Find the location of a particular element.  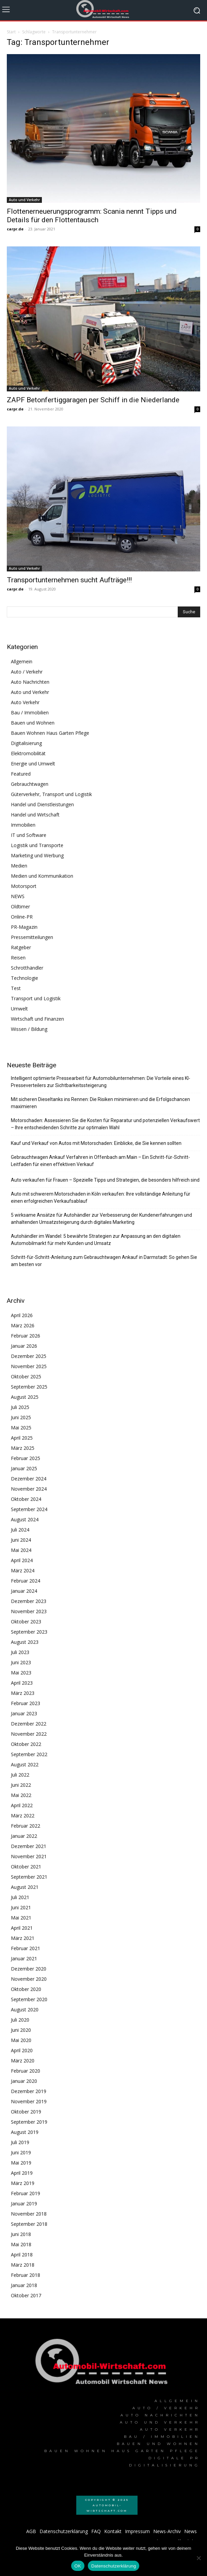

Oktober 2024 is located at coordinates (26, 1499).